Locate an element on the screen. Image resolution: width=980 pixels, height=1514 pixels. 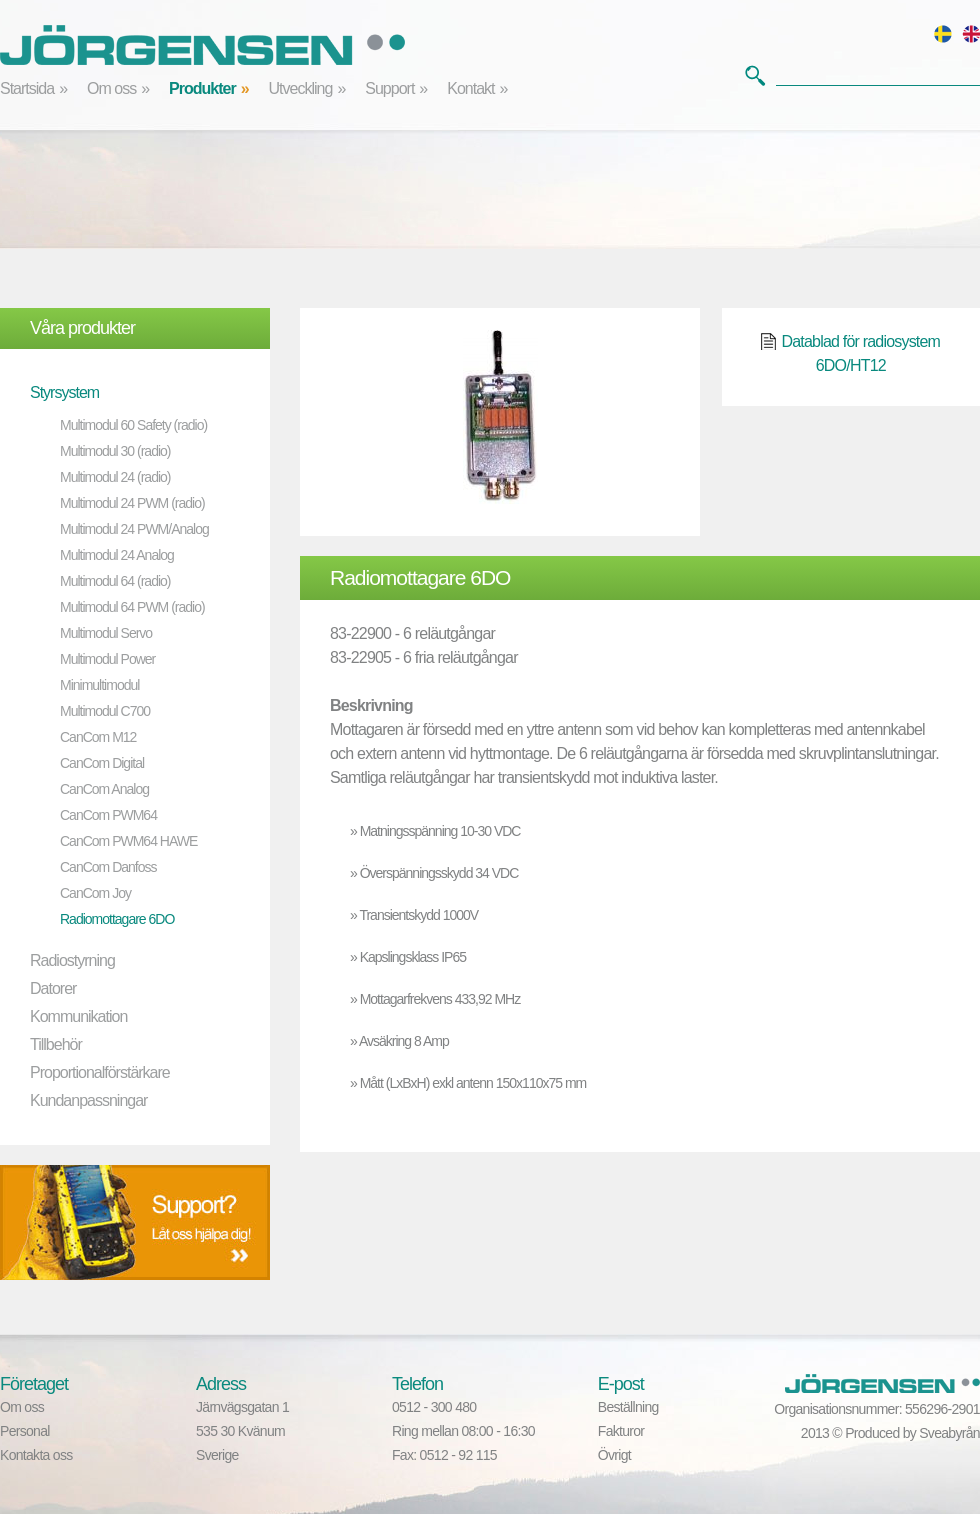
Beställning is located at coordinates (628, 1407).